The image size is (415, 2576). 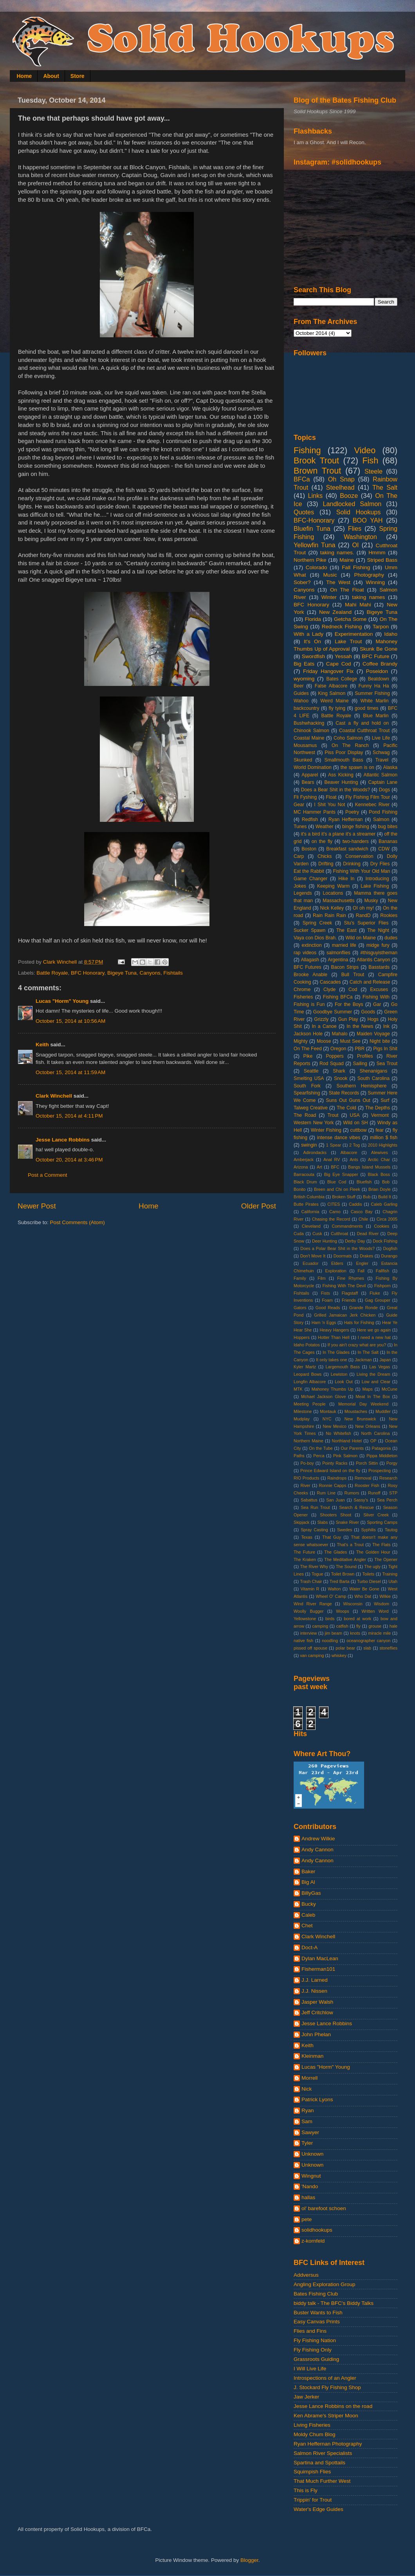 What do you see at coordinates (314, 520) in the screenshot?
I see `BFC-Honorary` at bounding box center [314, 520].